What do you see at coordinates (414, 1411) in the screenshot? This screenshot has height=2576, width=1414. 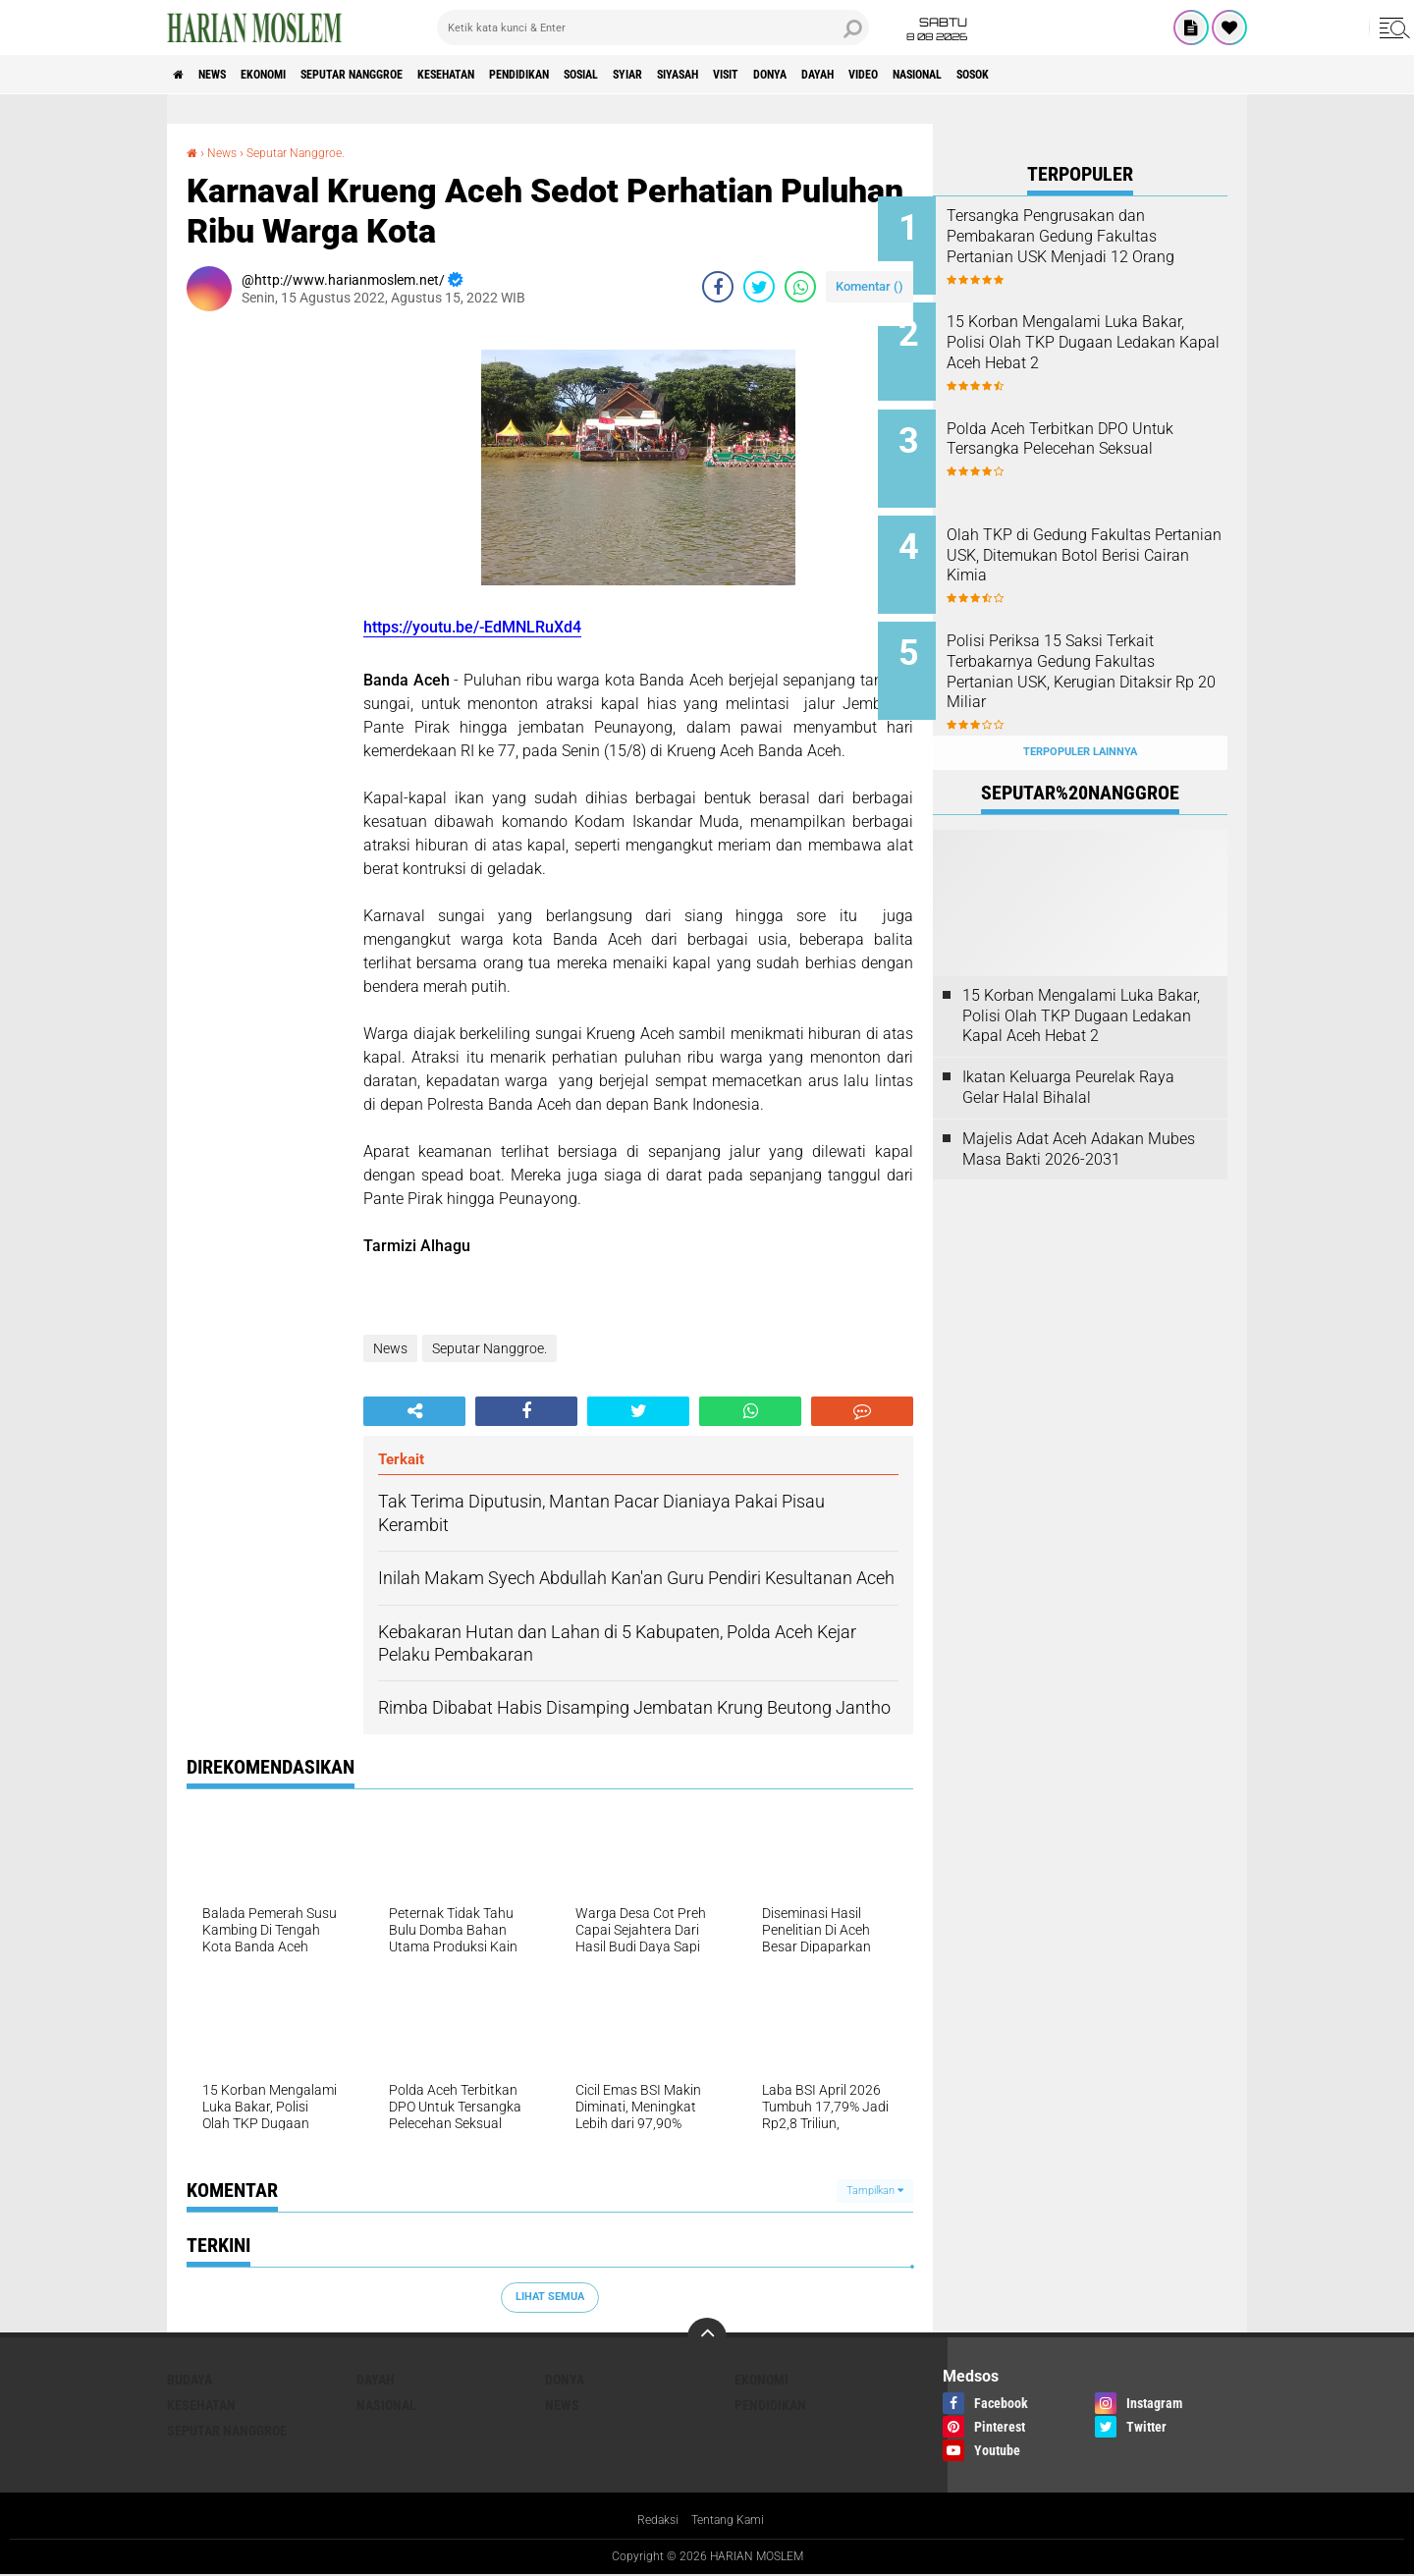 I see `[share-alt]` at bounding box center [414, 1411].